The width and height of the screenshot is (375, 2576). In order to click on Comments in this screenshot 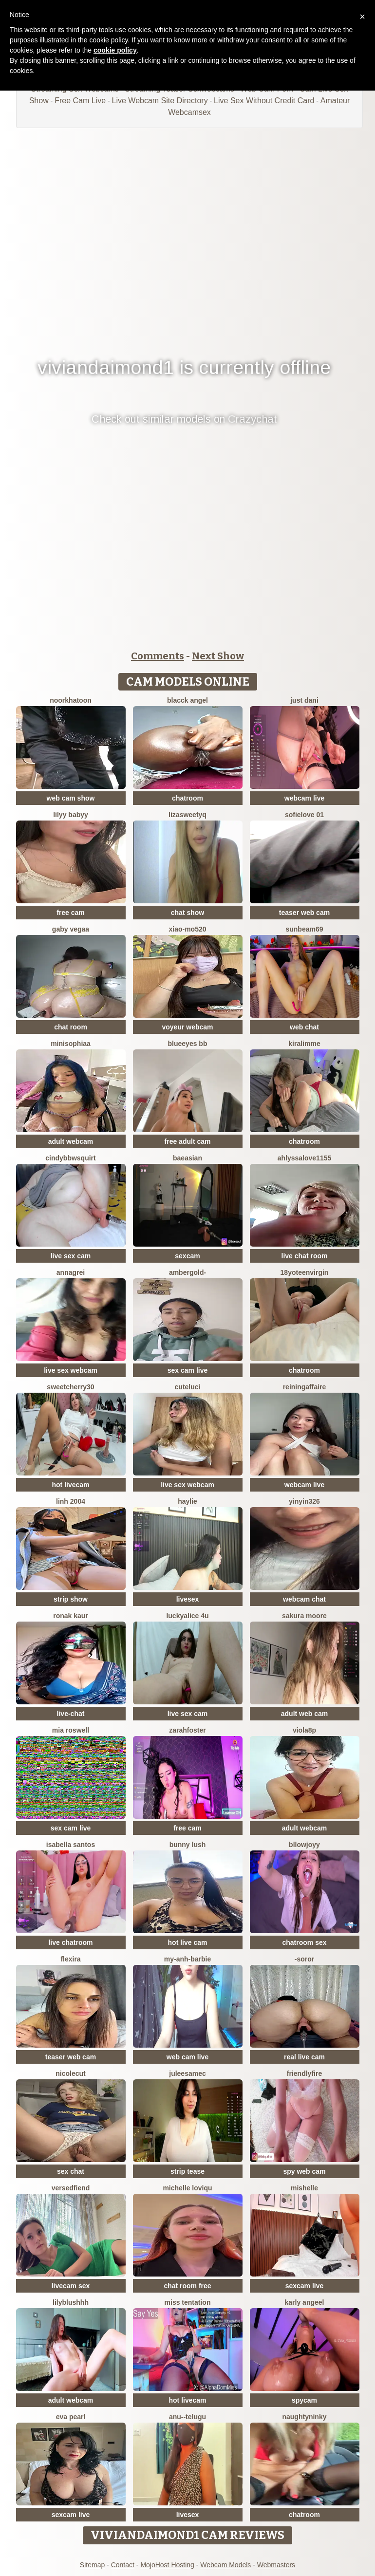, I will do `click(157, 656)`.